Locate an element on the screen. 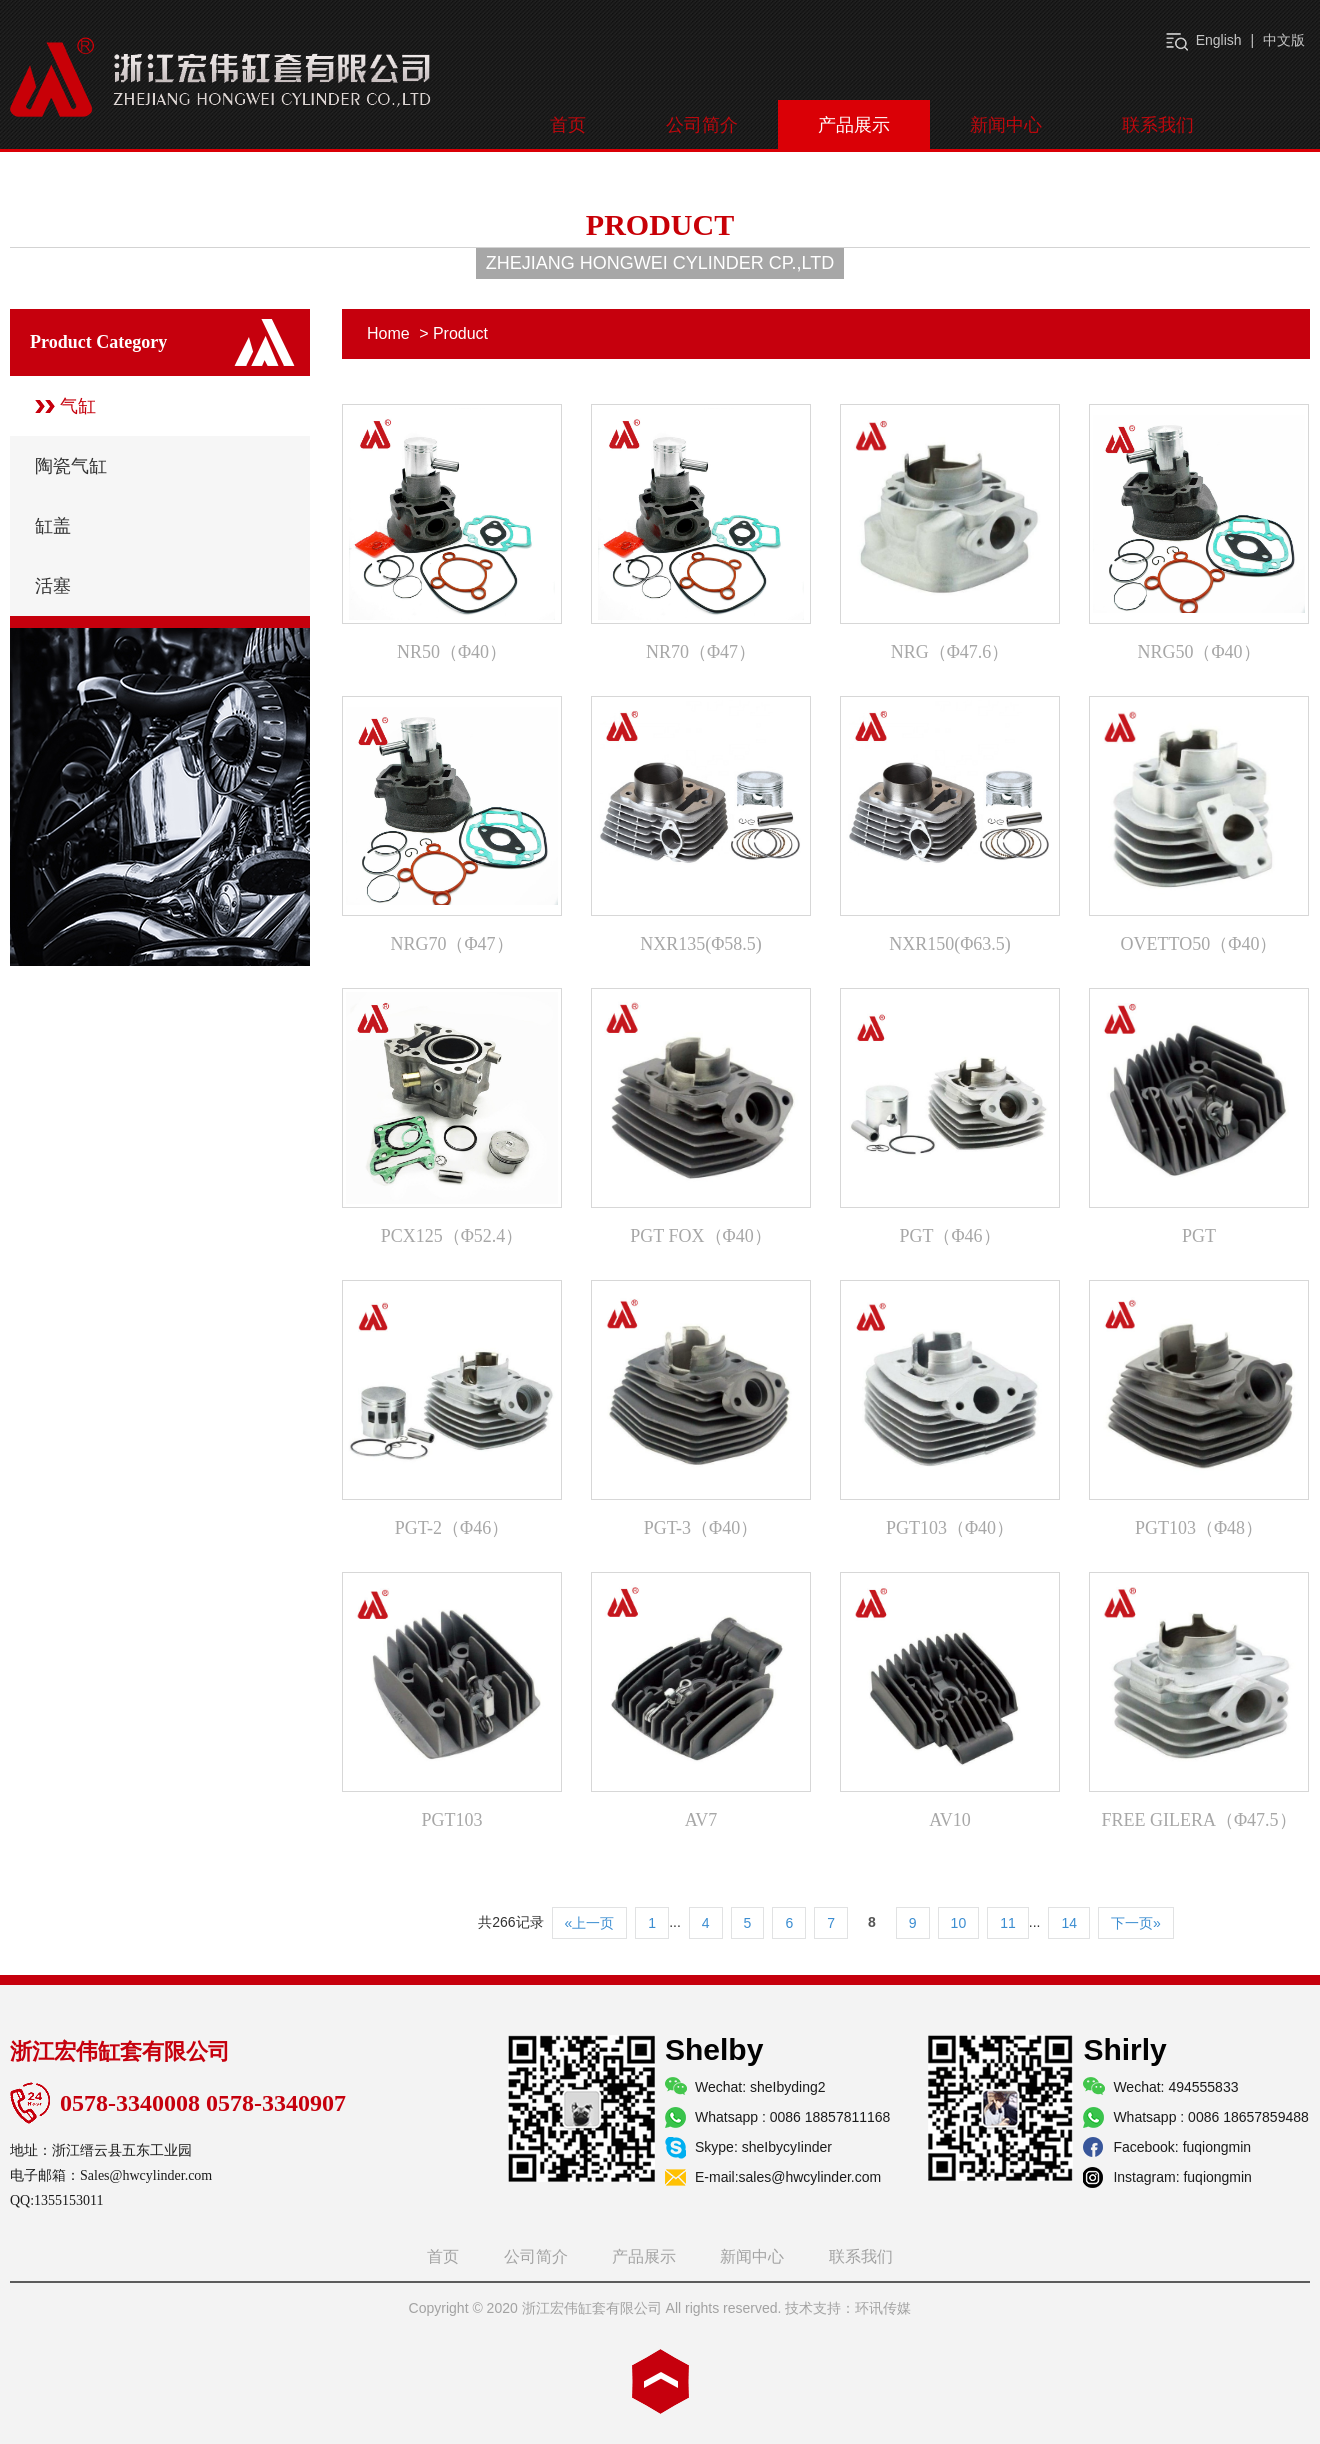  English is located at coordinates (1219, 40).